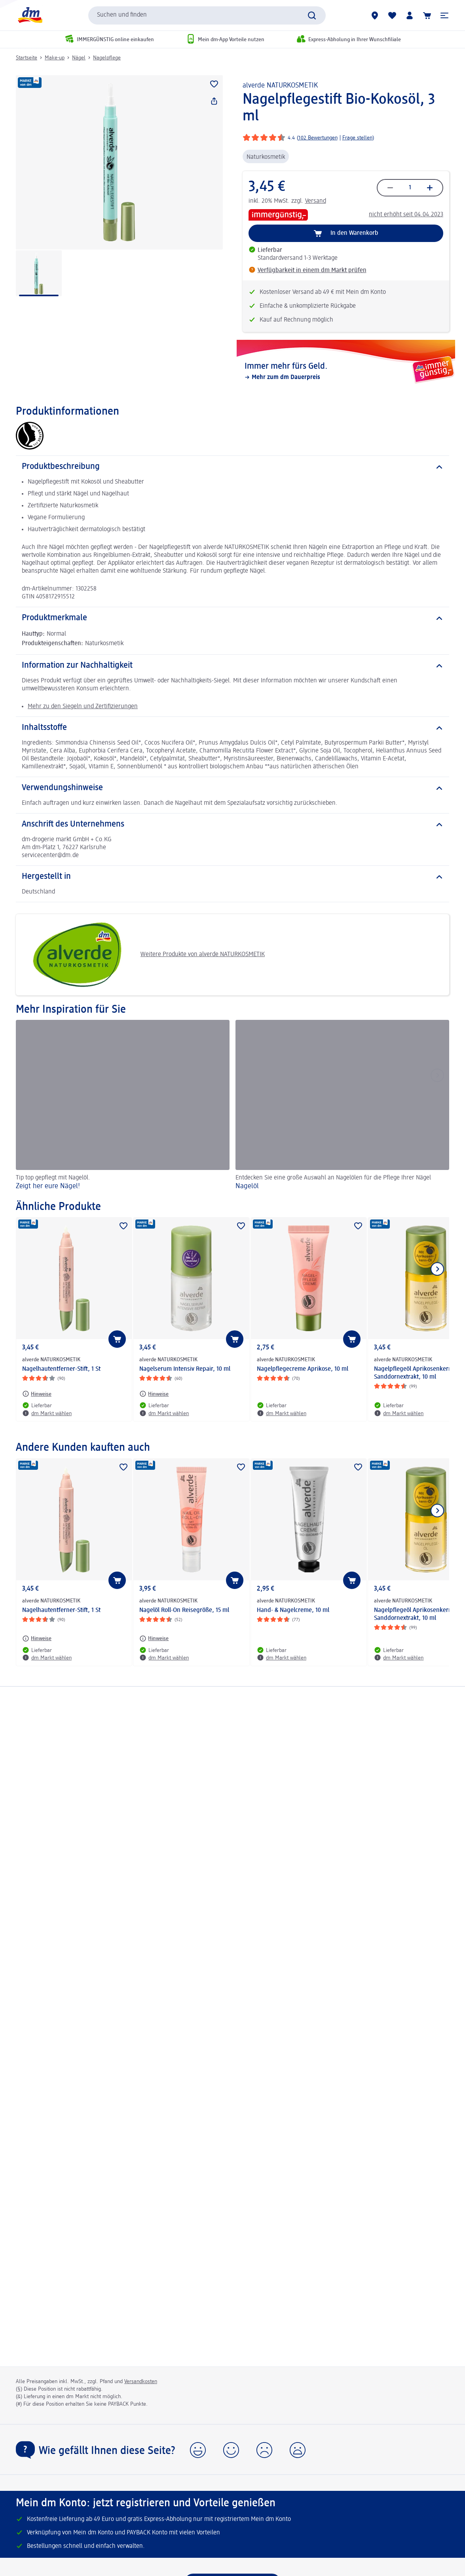 The width and height of the screenshot is (465, 2576). What do you see at coordinates (61, 1369) in the screenshot?
I see `Nagelhautentferner-Stift, 1 St` at bounding box center [61, 1369].